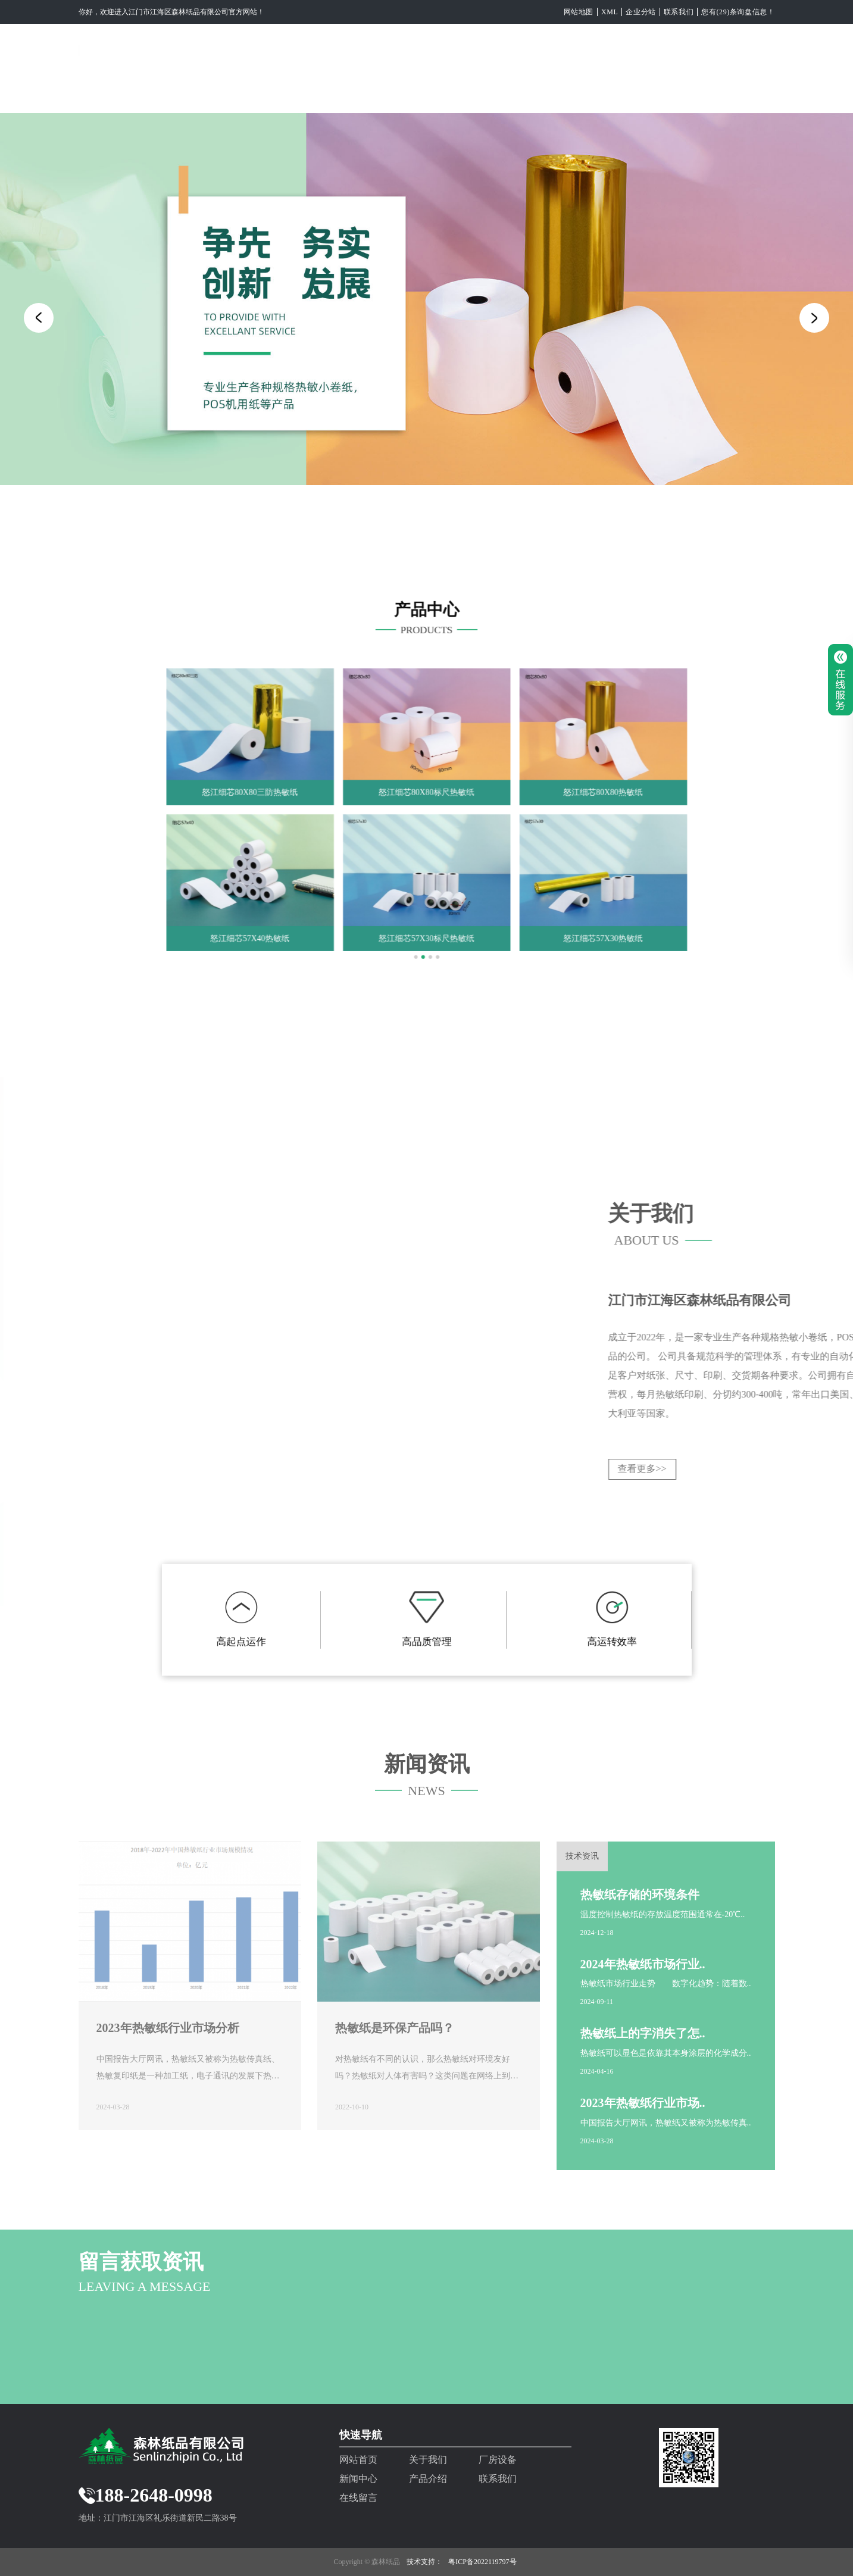  Describe the element at coordinates (468, 94) in the screenshot. I see `新闻中心` at that location.